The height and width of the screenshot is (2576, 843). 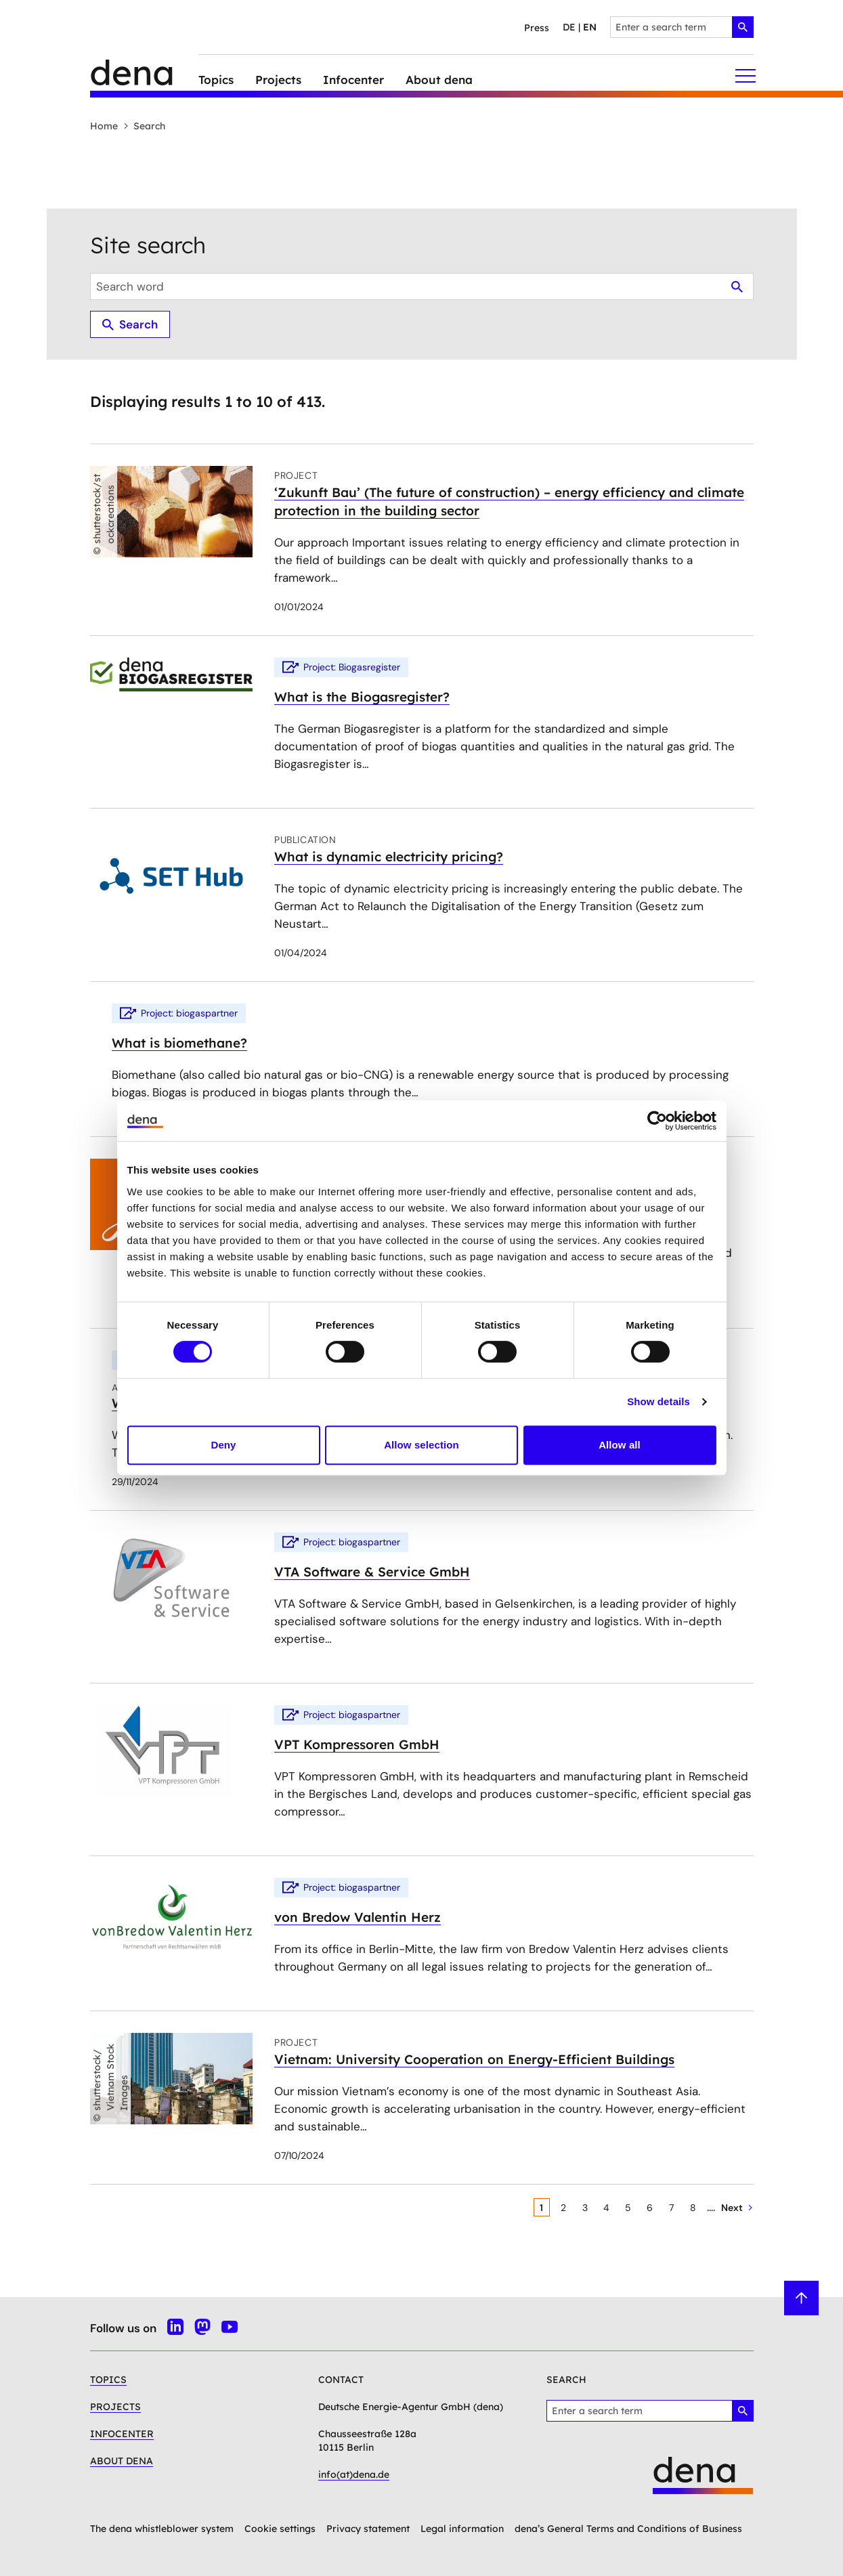 What do you see at coordinates (362, 697) in the screenshot?
I see `What is the Biogasregister?` at bounding box center [362, 697].